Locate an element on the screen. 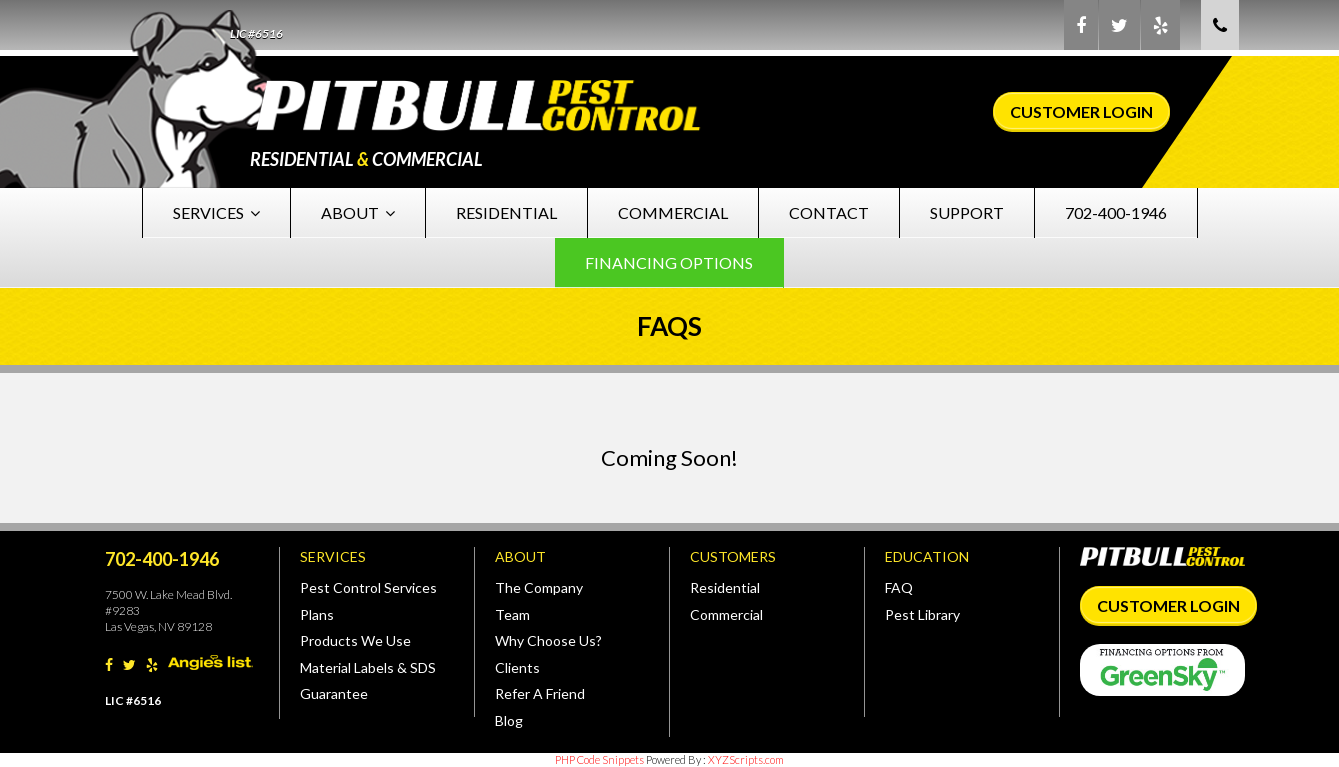  Team is located at coordinates (512, 614).